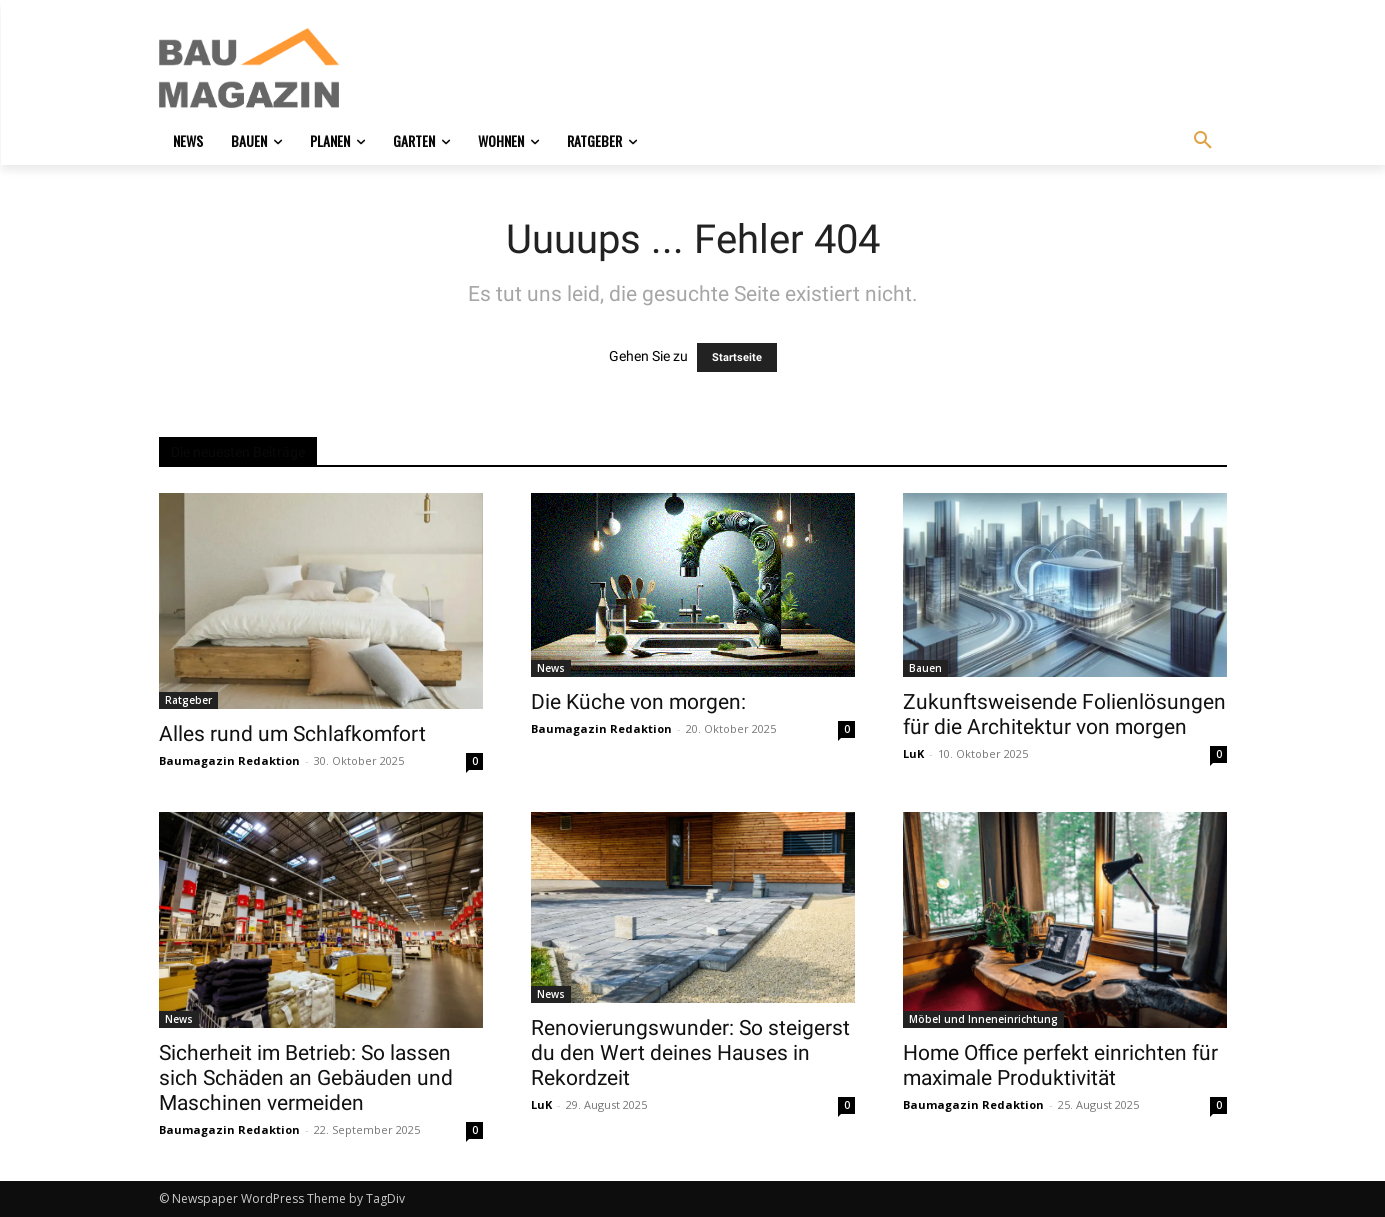 The height and width of the screenshot is (1217, 1385). What do you see at coordinates (1064, 714) in the screenshot?
I see `Zukunftsweisende Folienlösungen für die Architektur von morgen` at bounding box center [1064, 714].